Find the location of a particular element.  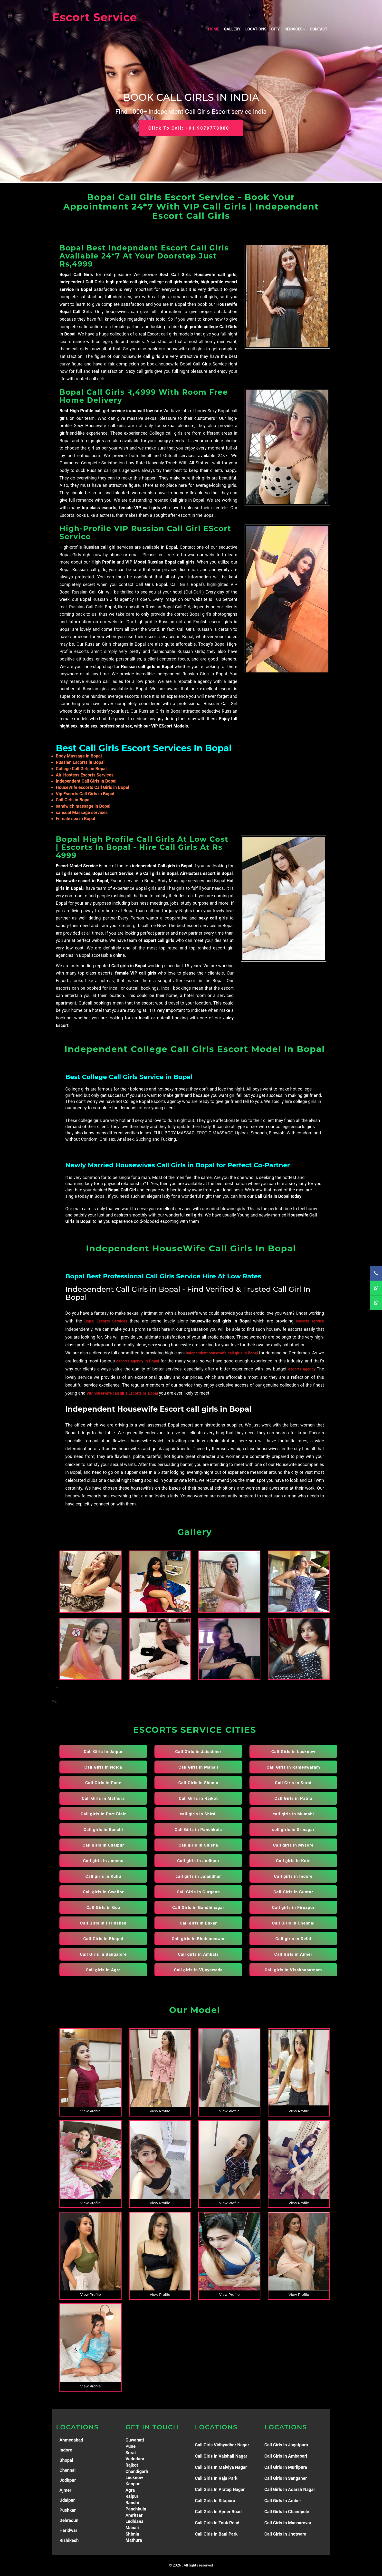

Call girls in Ambabari is located at coordinates (285, 2456).